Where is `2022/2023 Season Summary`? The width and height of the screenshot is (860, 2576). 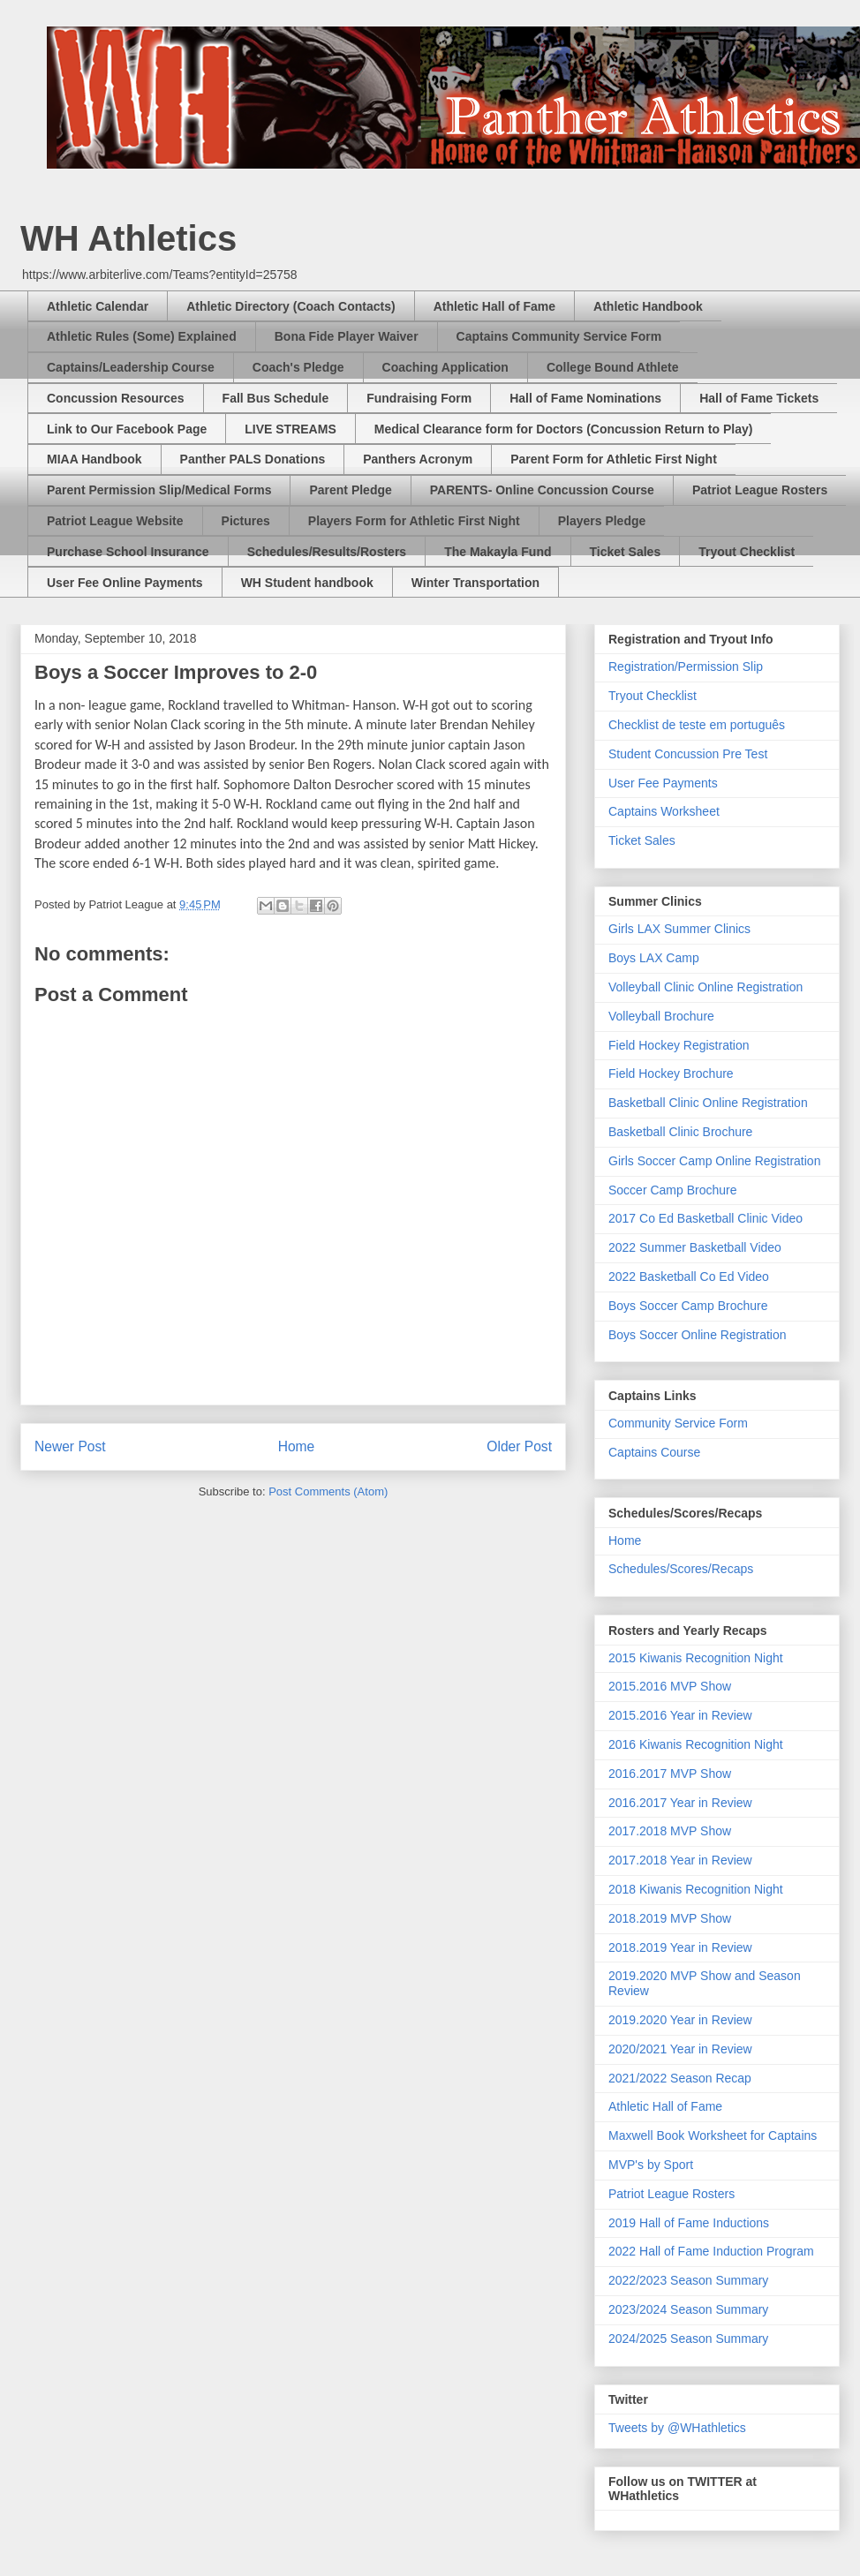 2022/2023 Season Summary is located at coordinates (688, 2280).